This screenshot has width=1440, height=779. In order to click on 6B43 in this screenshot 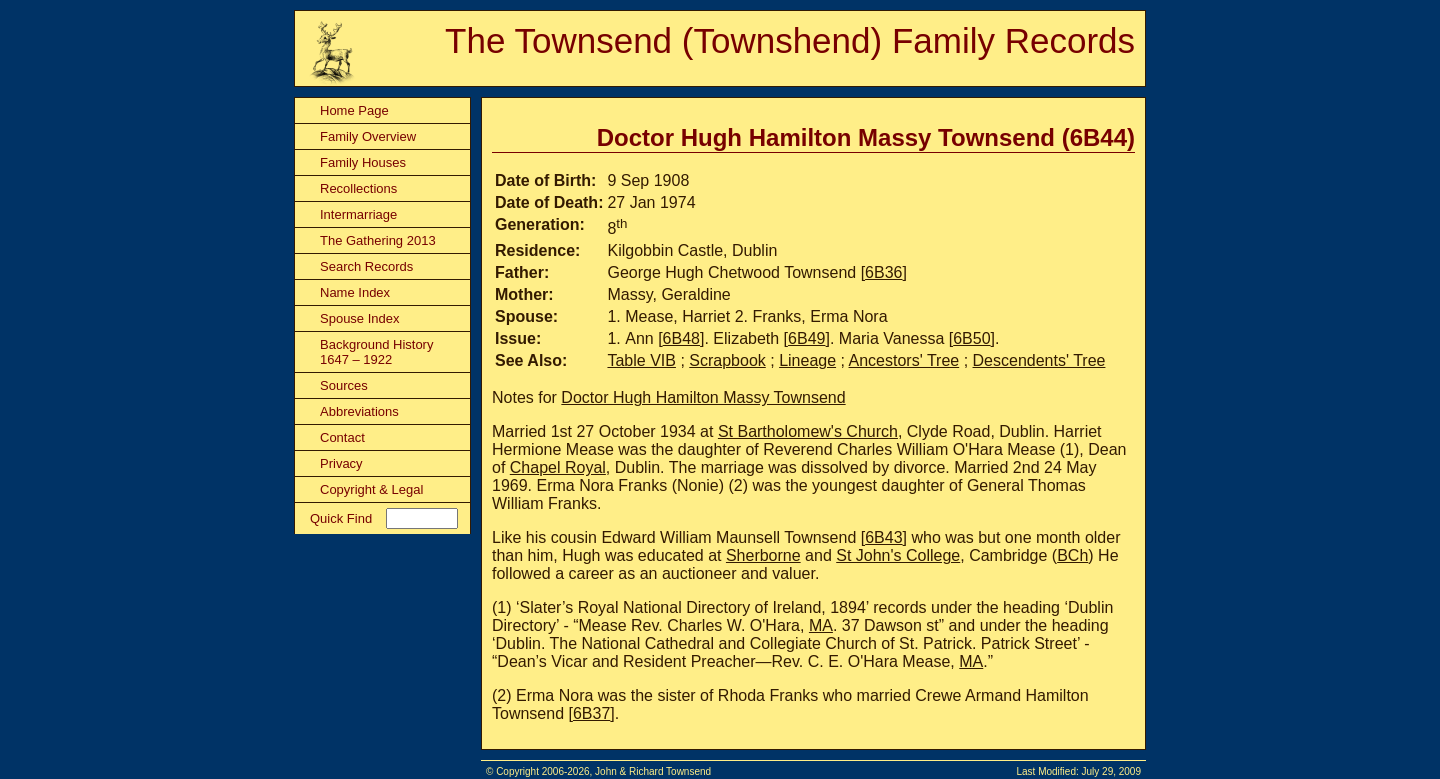, I will do `click(883, 537)`.